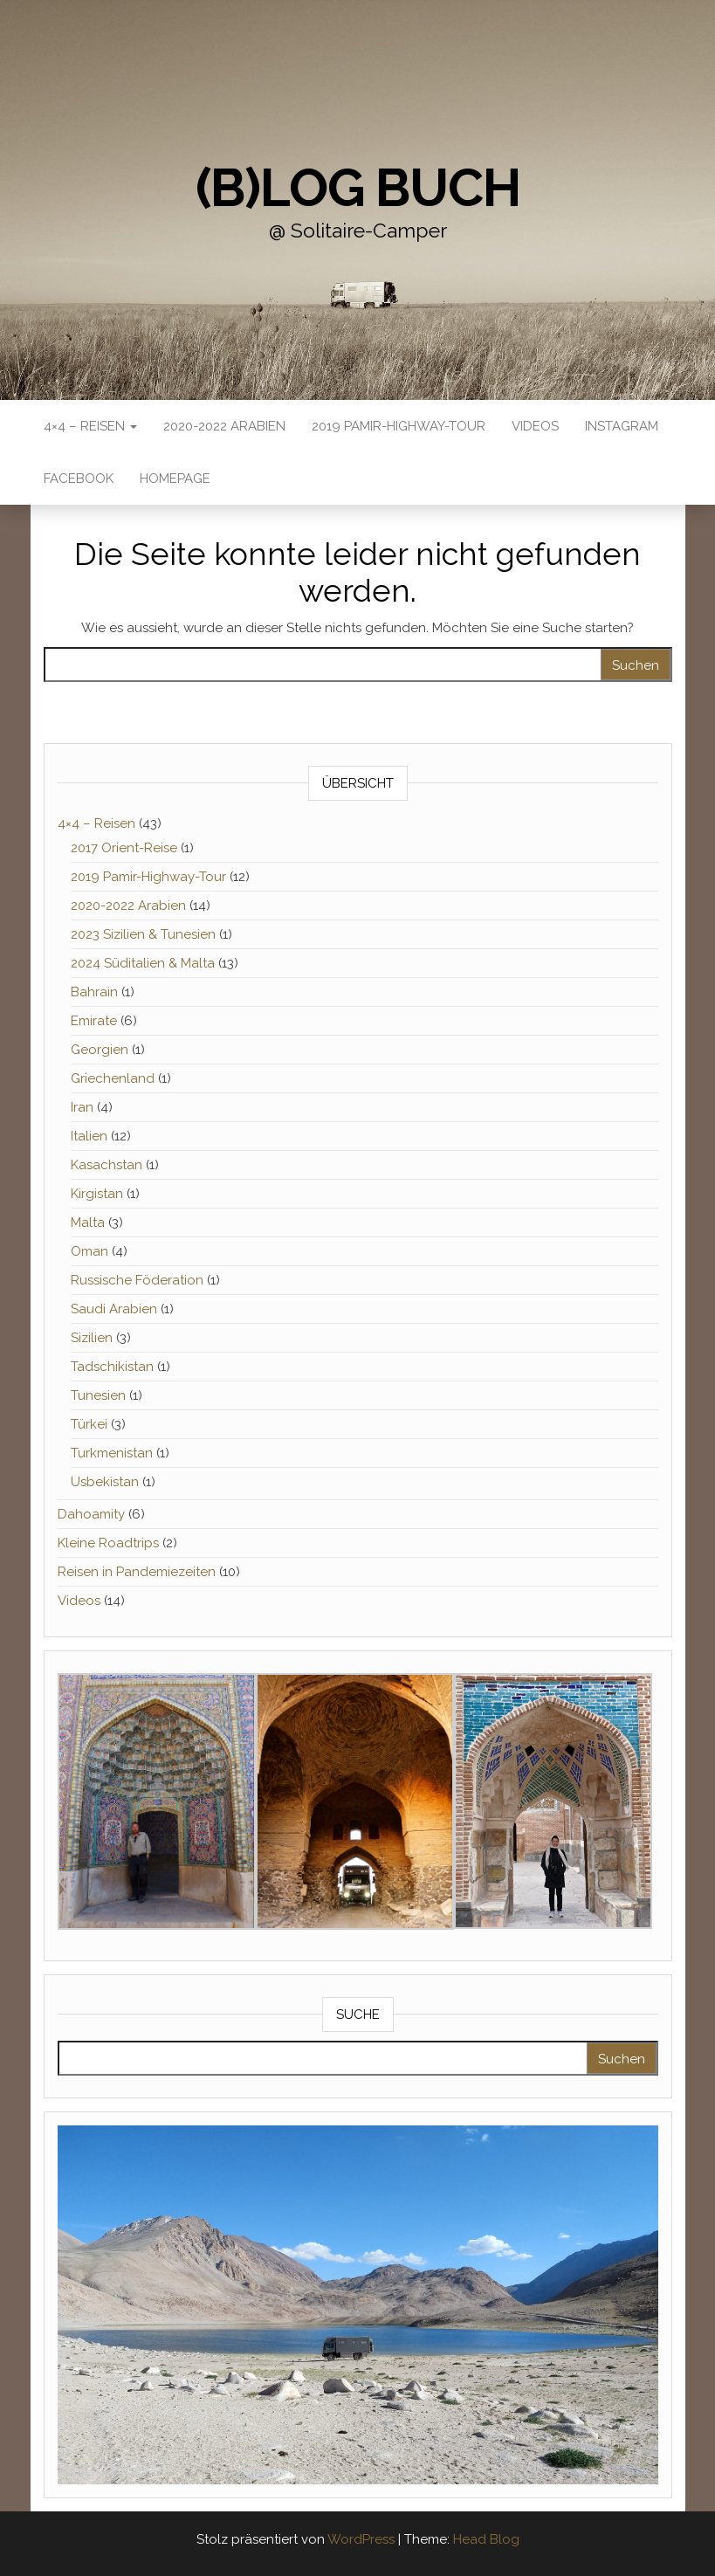  I want to click on Homepage, so click(175, 478).